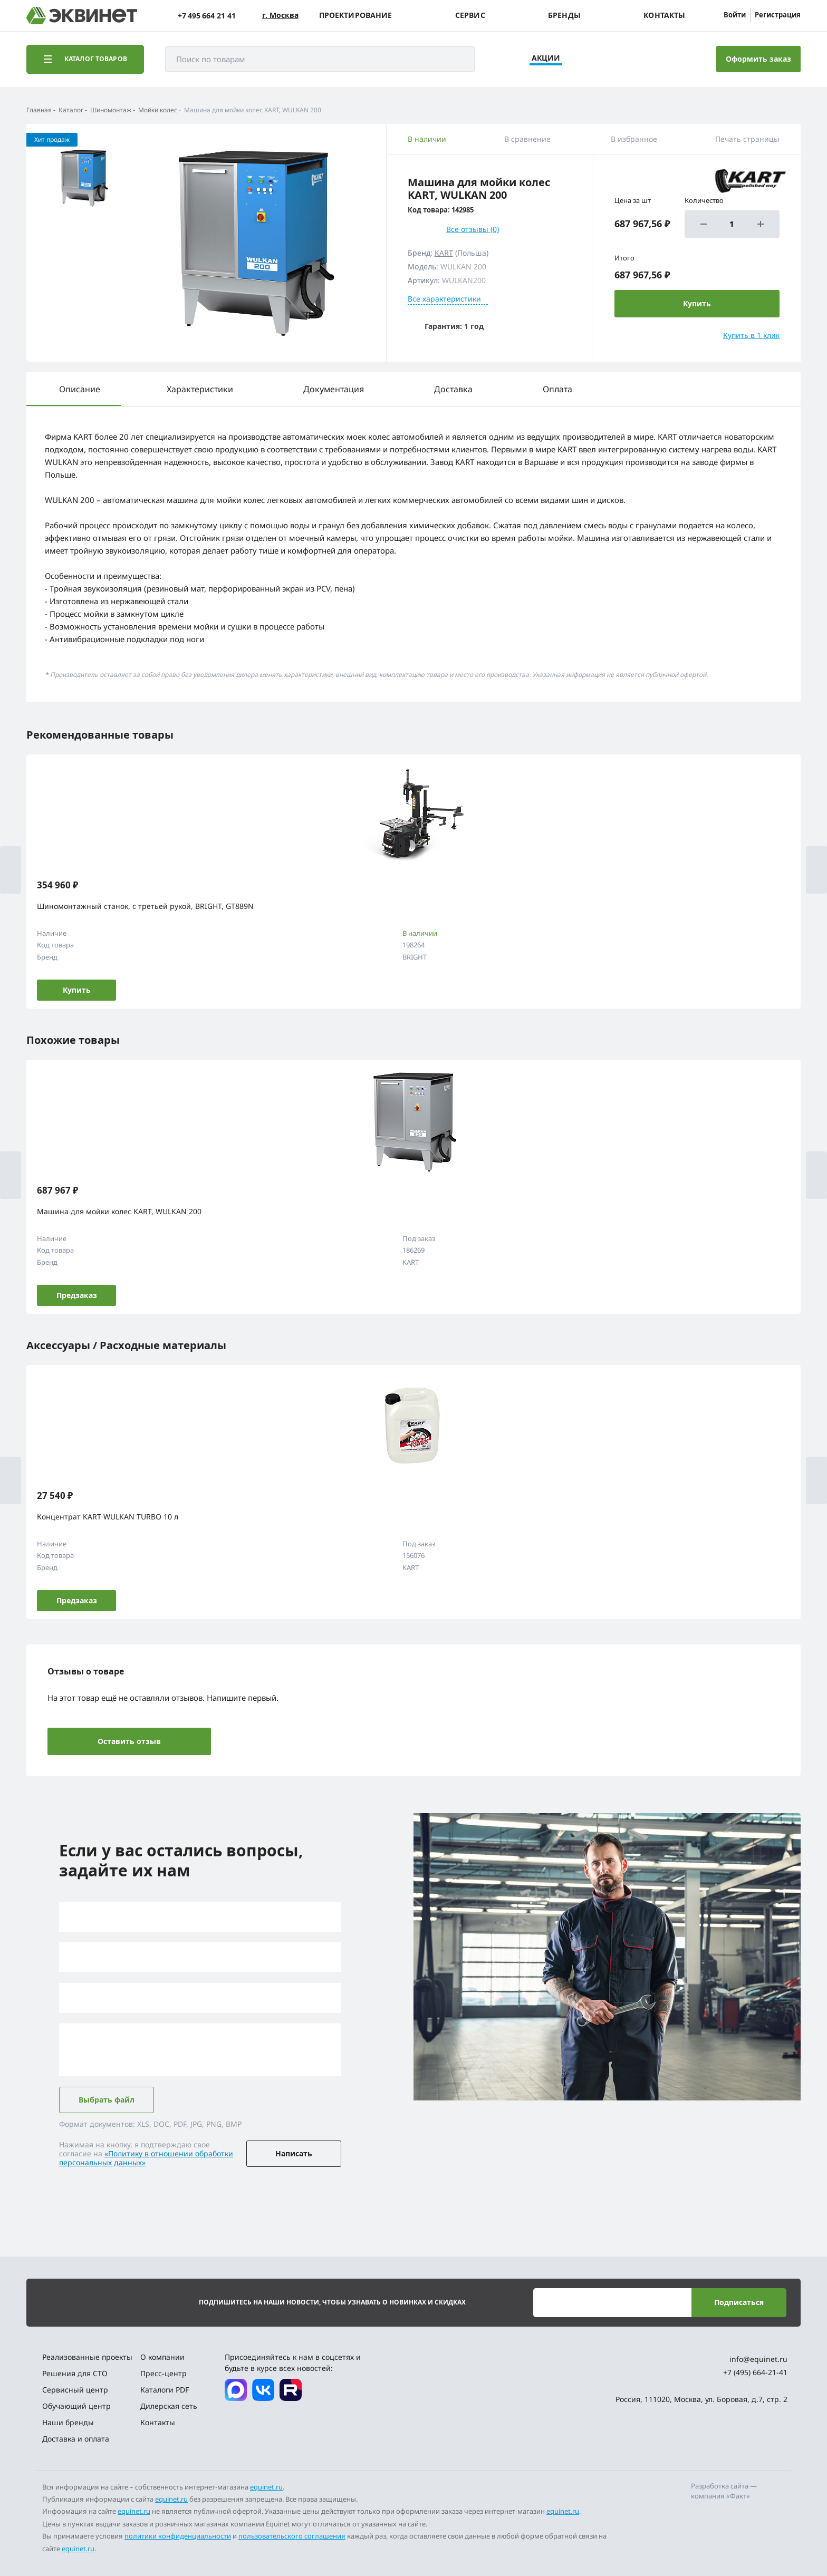  I want to click on Решения для СТО, so click(75, 2373).